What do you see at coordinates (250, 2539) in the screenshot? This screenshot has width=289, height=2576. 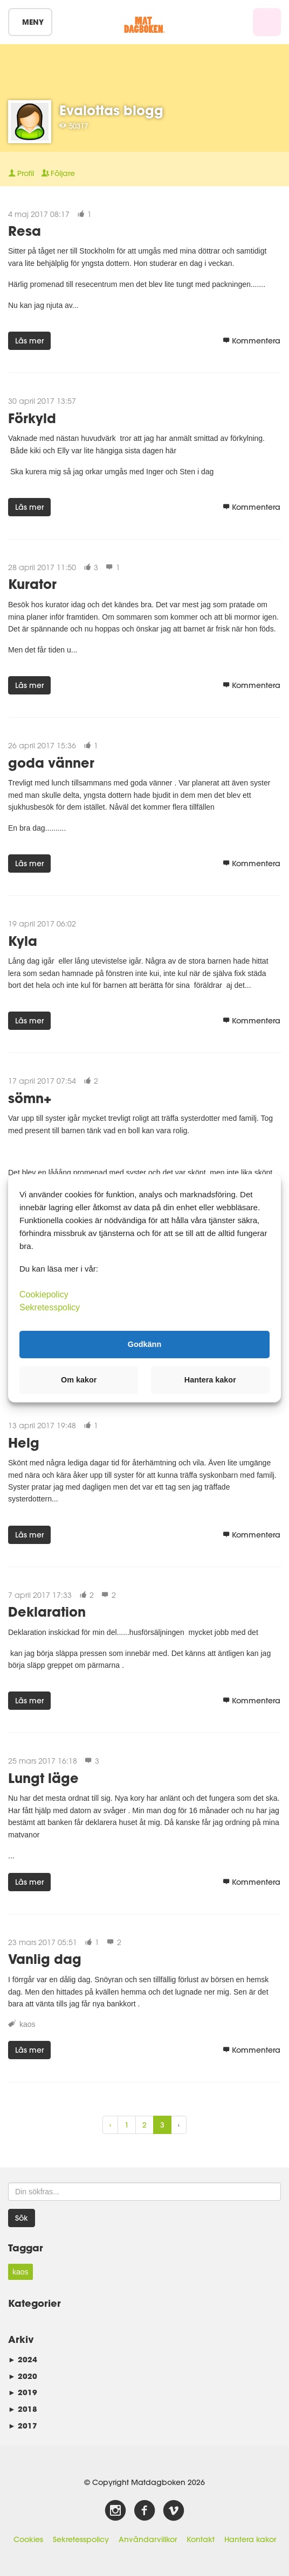 I see `Hantera kakor` at bounding box center [250, 2539].